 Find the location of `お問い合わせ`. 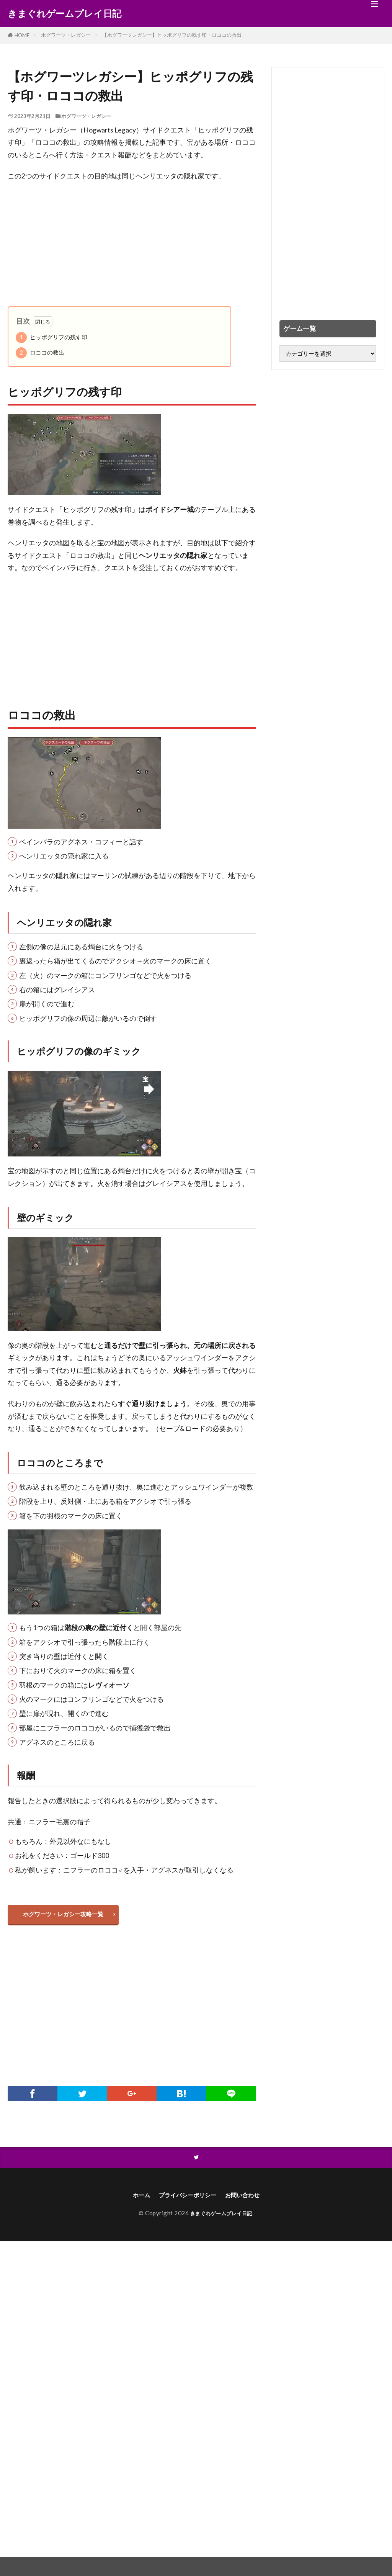

お問い合わせ is located at coordinates (249, 2200).